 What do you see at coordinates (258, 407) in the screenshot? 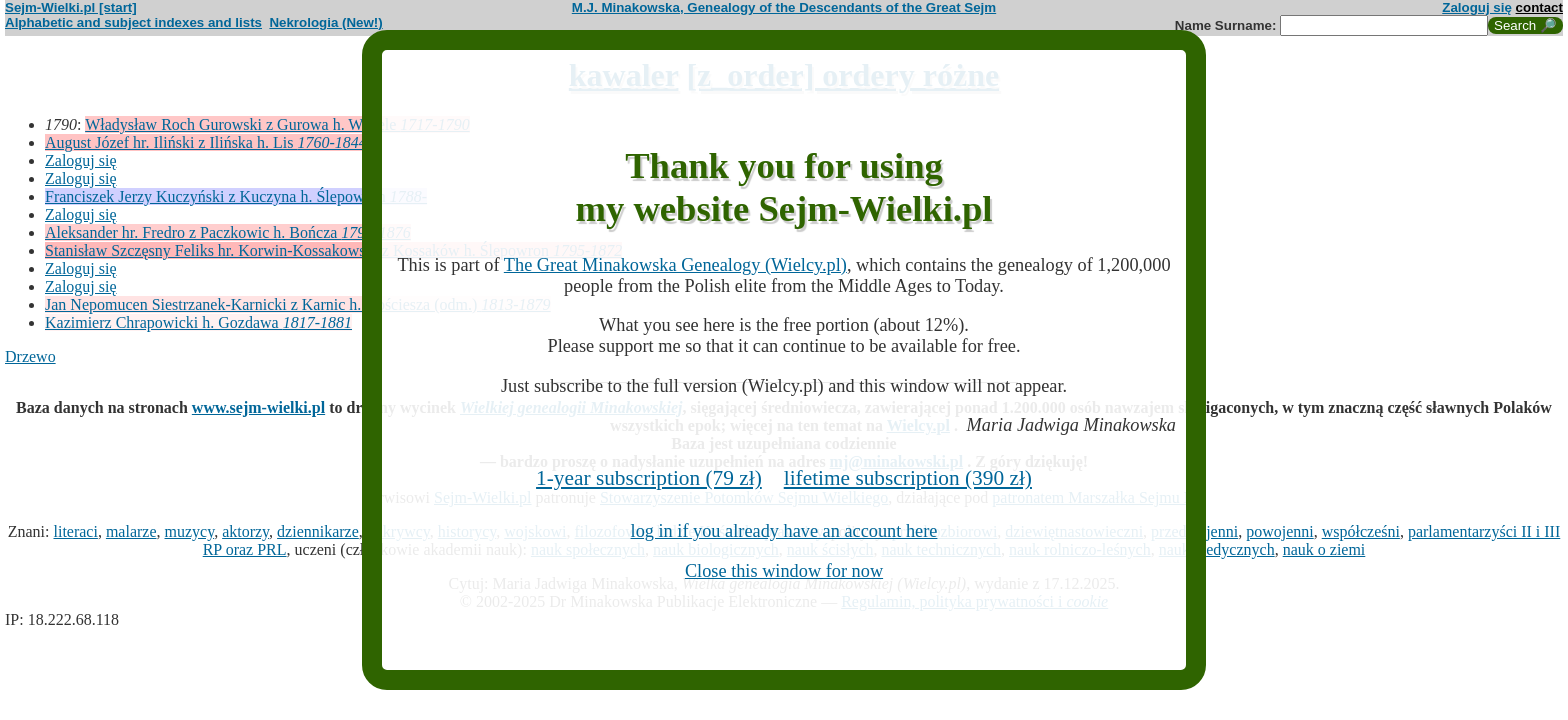
I see `www.sejm-wielki.pl` at bounding box center [258, 407].